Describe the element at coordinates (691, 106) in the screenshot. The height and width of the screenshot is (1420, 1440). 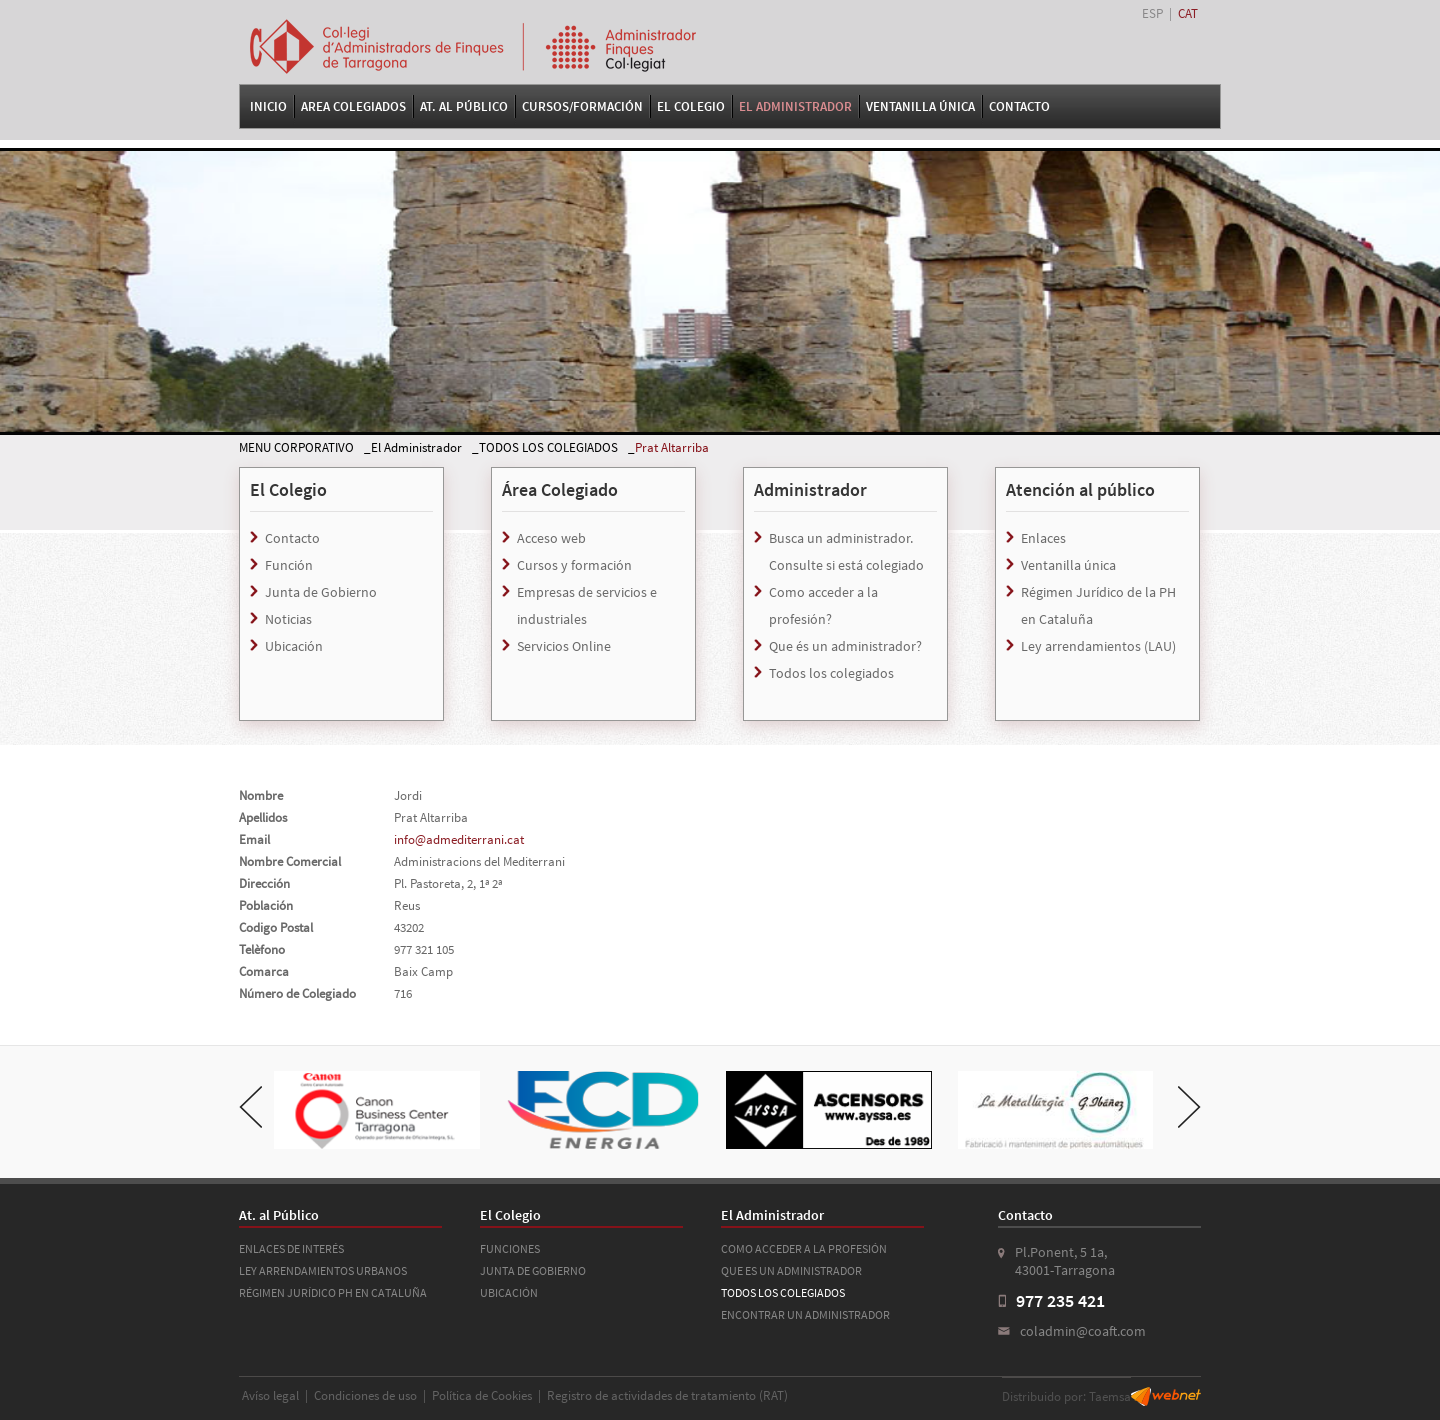
I see `El Colegio` at that location.